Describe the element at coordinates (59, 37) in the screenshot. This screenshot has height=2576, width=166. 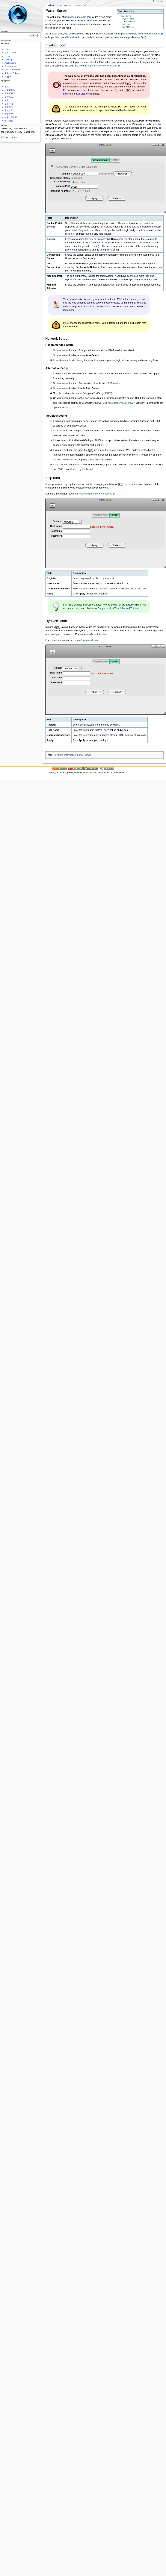
I see `https://dyn.com/dns/` at that location.